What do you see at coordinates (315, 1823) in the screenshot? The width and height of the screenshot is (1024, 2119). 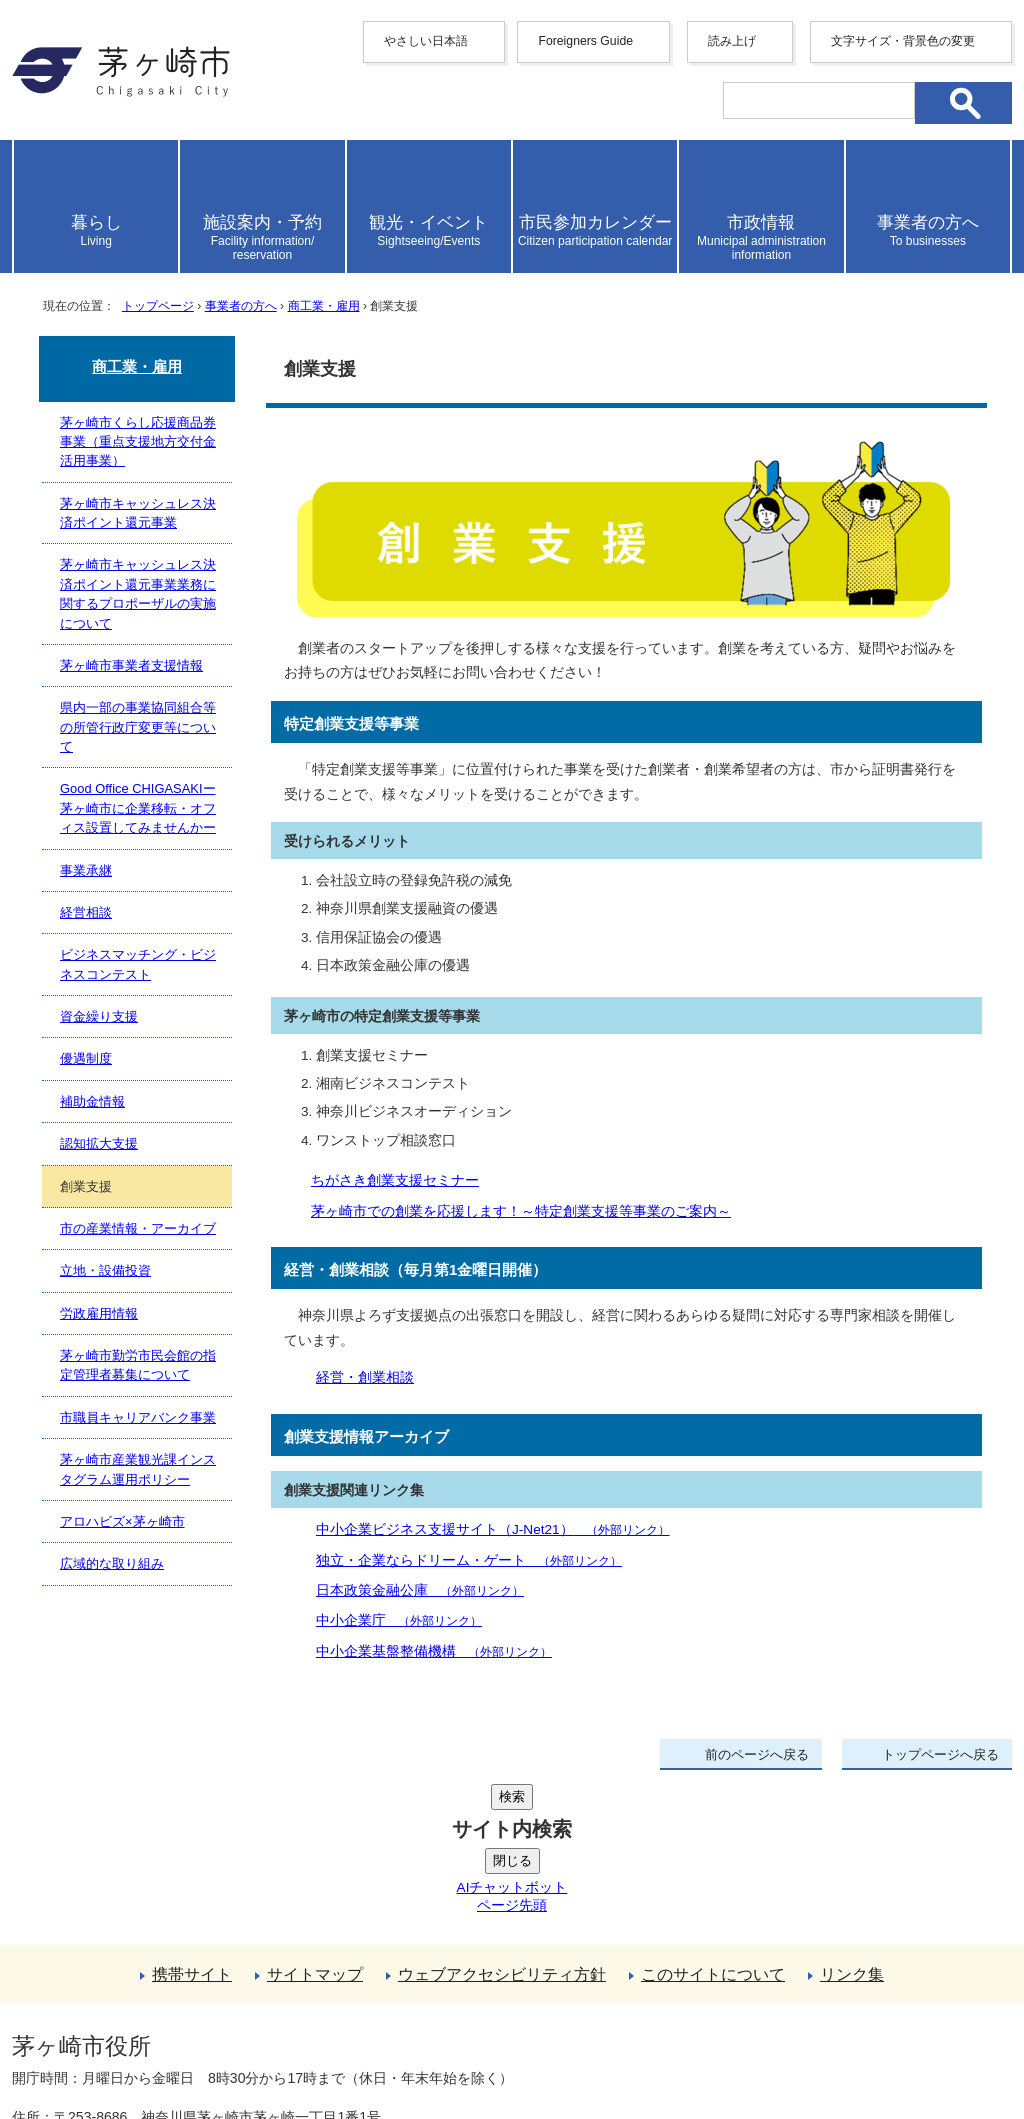 I see `サイトマップ` at bounding box center [315, 1823].